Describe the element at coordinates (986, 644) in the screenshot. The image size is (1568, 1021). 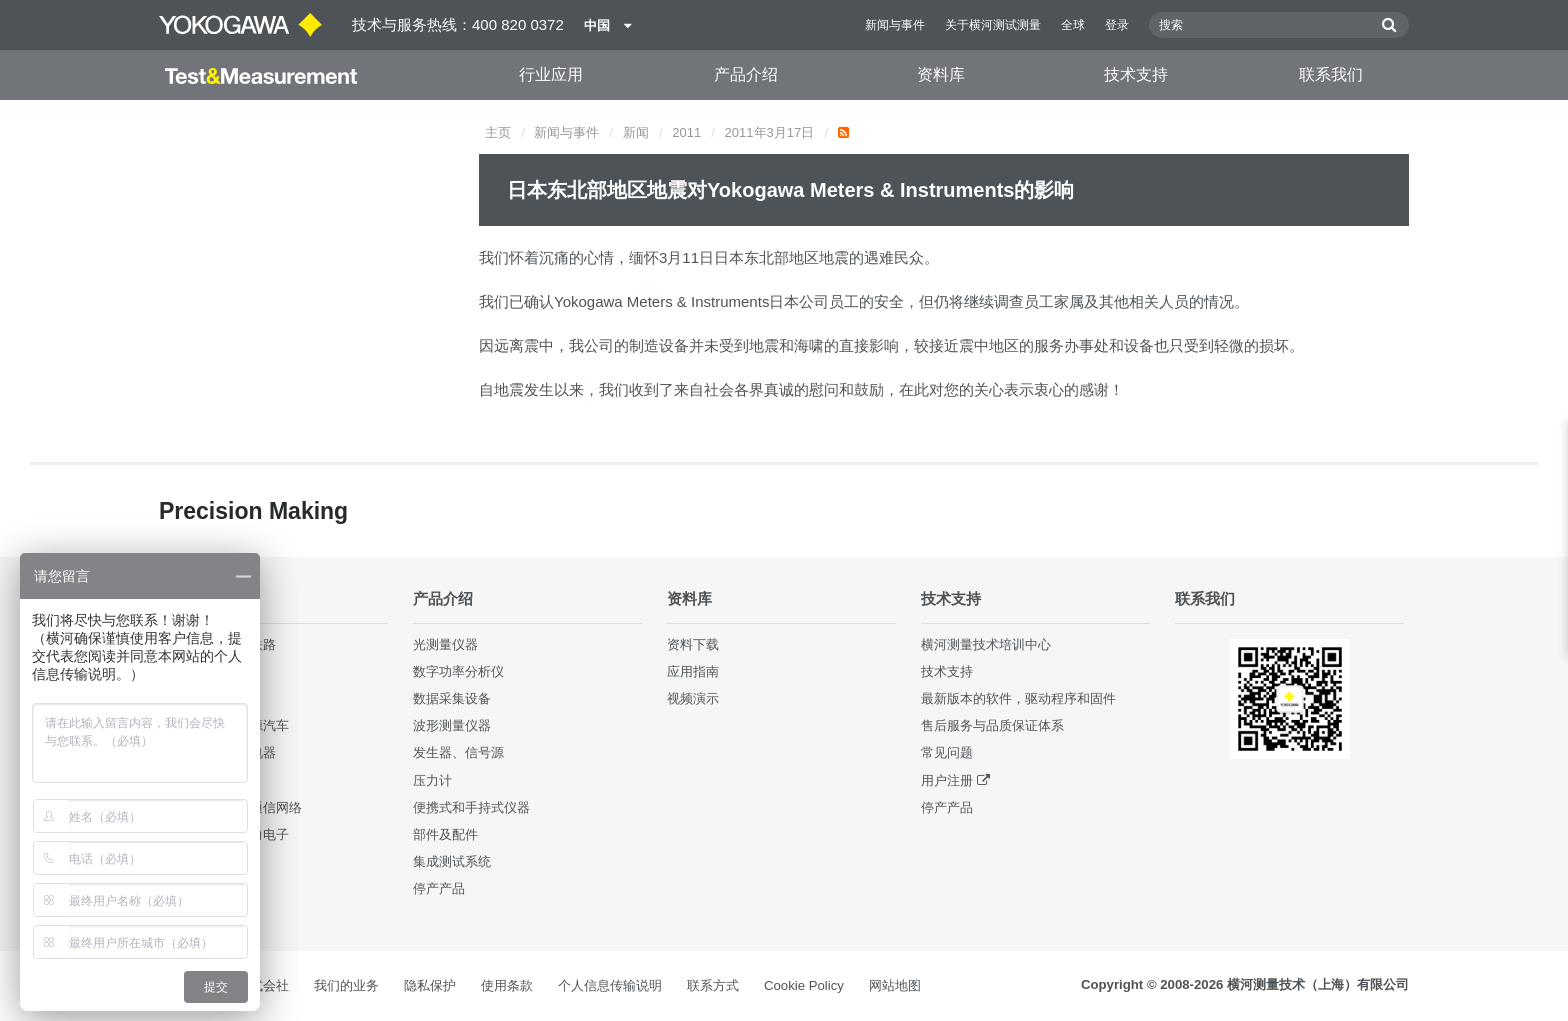
I see `横河测量技术培训中心` at that location.